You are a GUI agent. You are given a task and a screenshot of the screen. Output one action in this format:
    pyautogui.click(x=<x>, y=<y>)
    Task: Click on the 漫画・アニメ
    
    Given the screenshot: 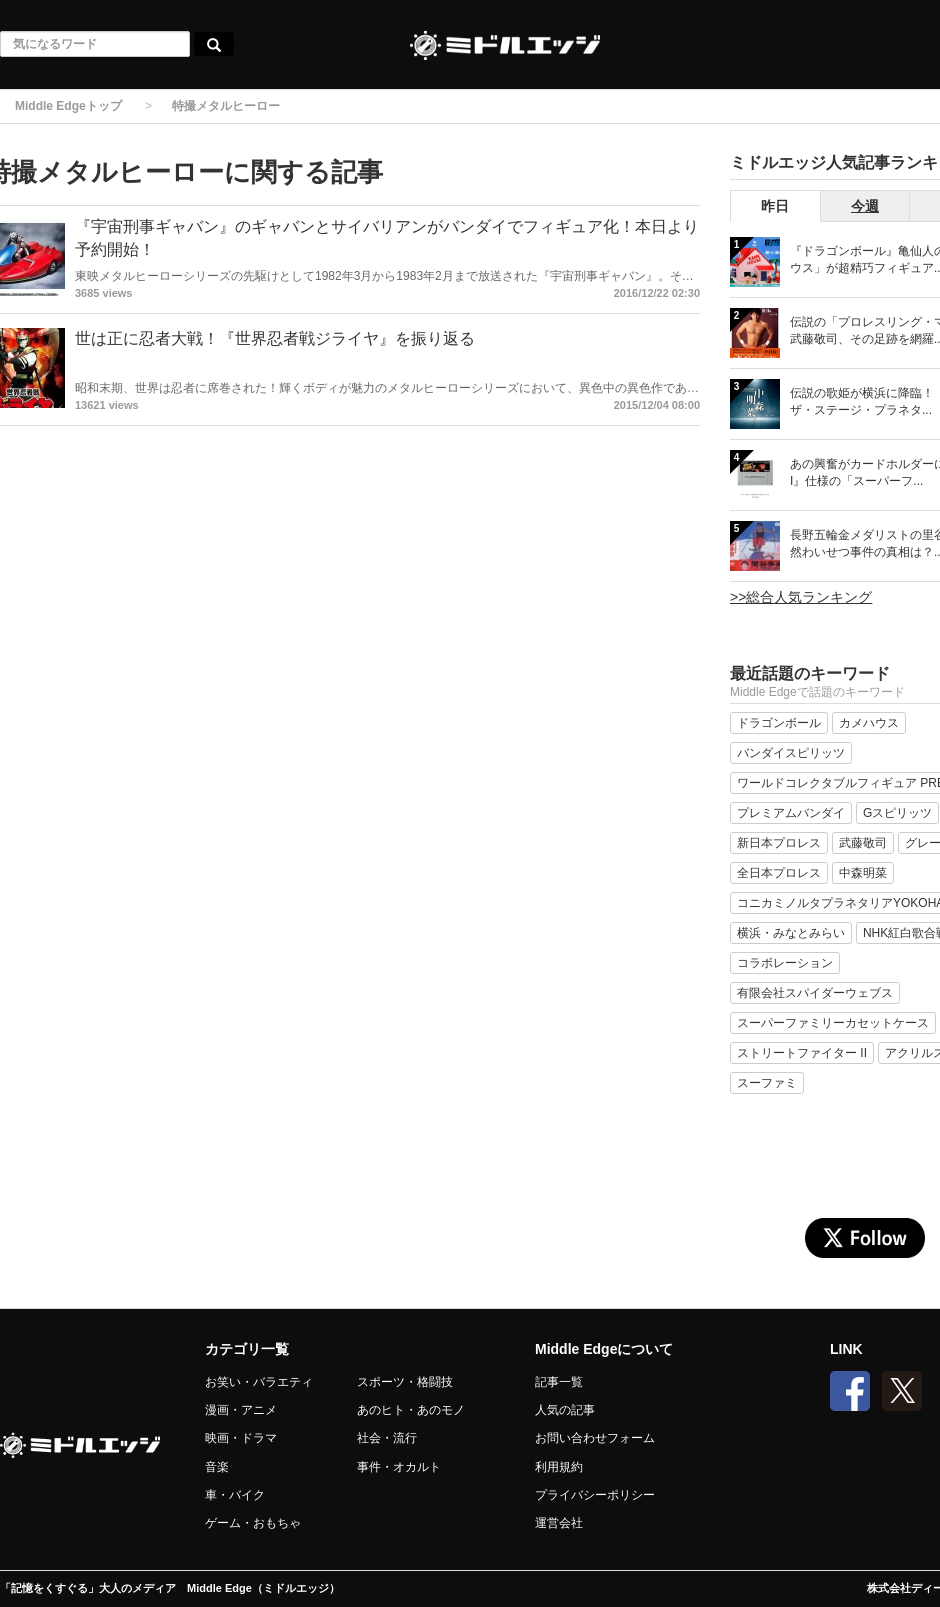 What is the action you would take?
    pyautogui.click(x=241, y=1410)
    